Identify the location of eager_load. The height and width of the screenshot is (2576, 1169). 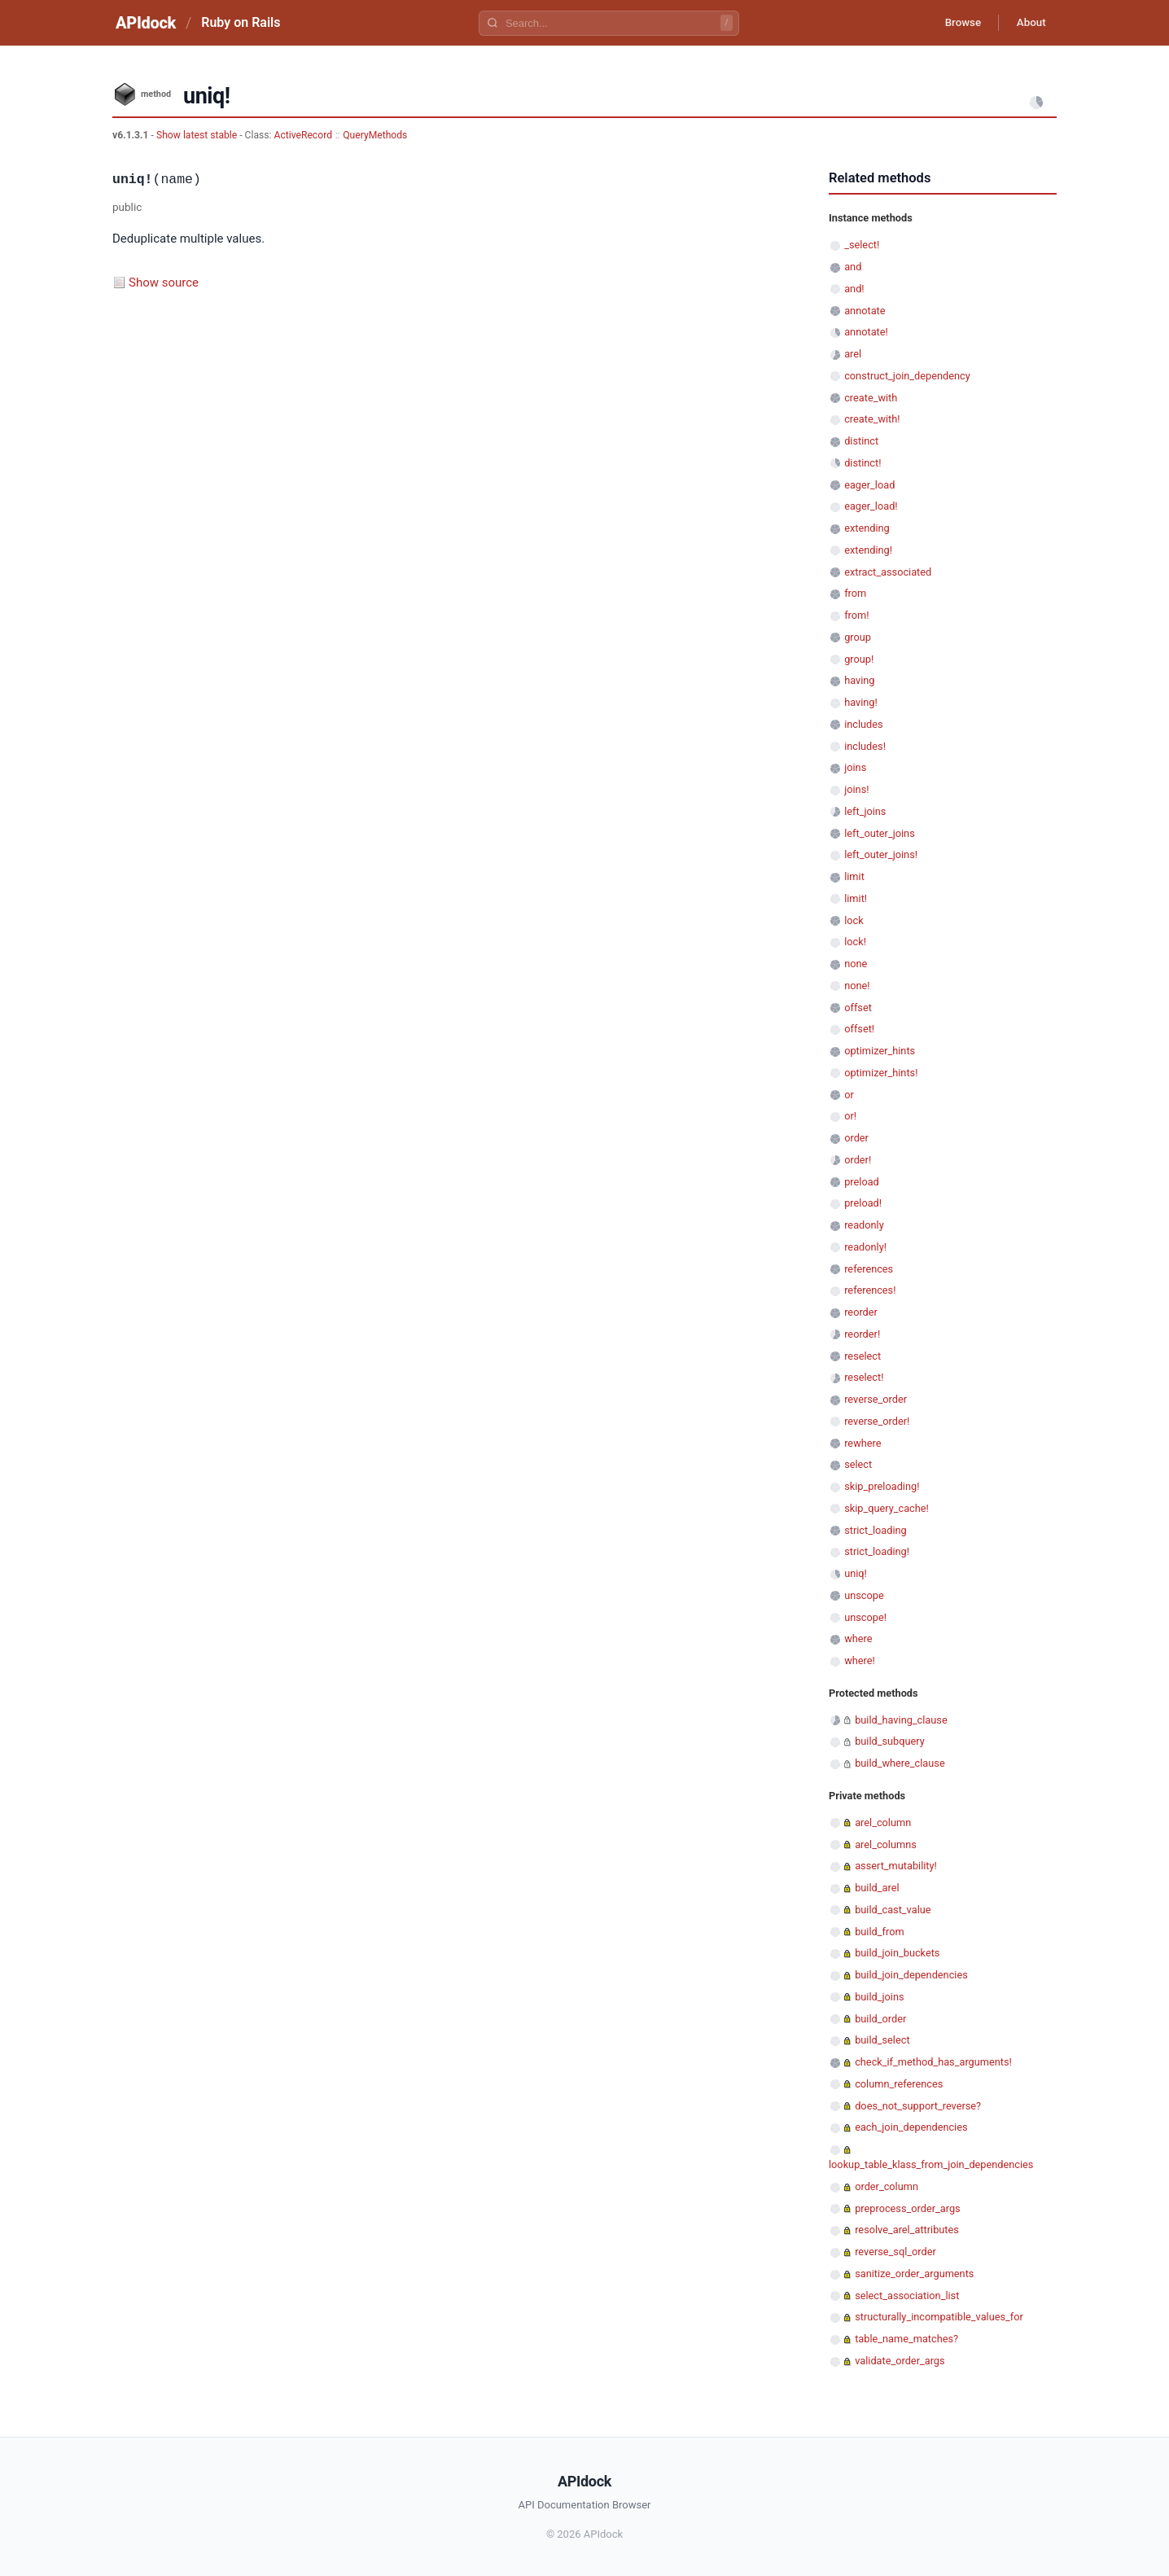
(869, 485).